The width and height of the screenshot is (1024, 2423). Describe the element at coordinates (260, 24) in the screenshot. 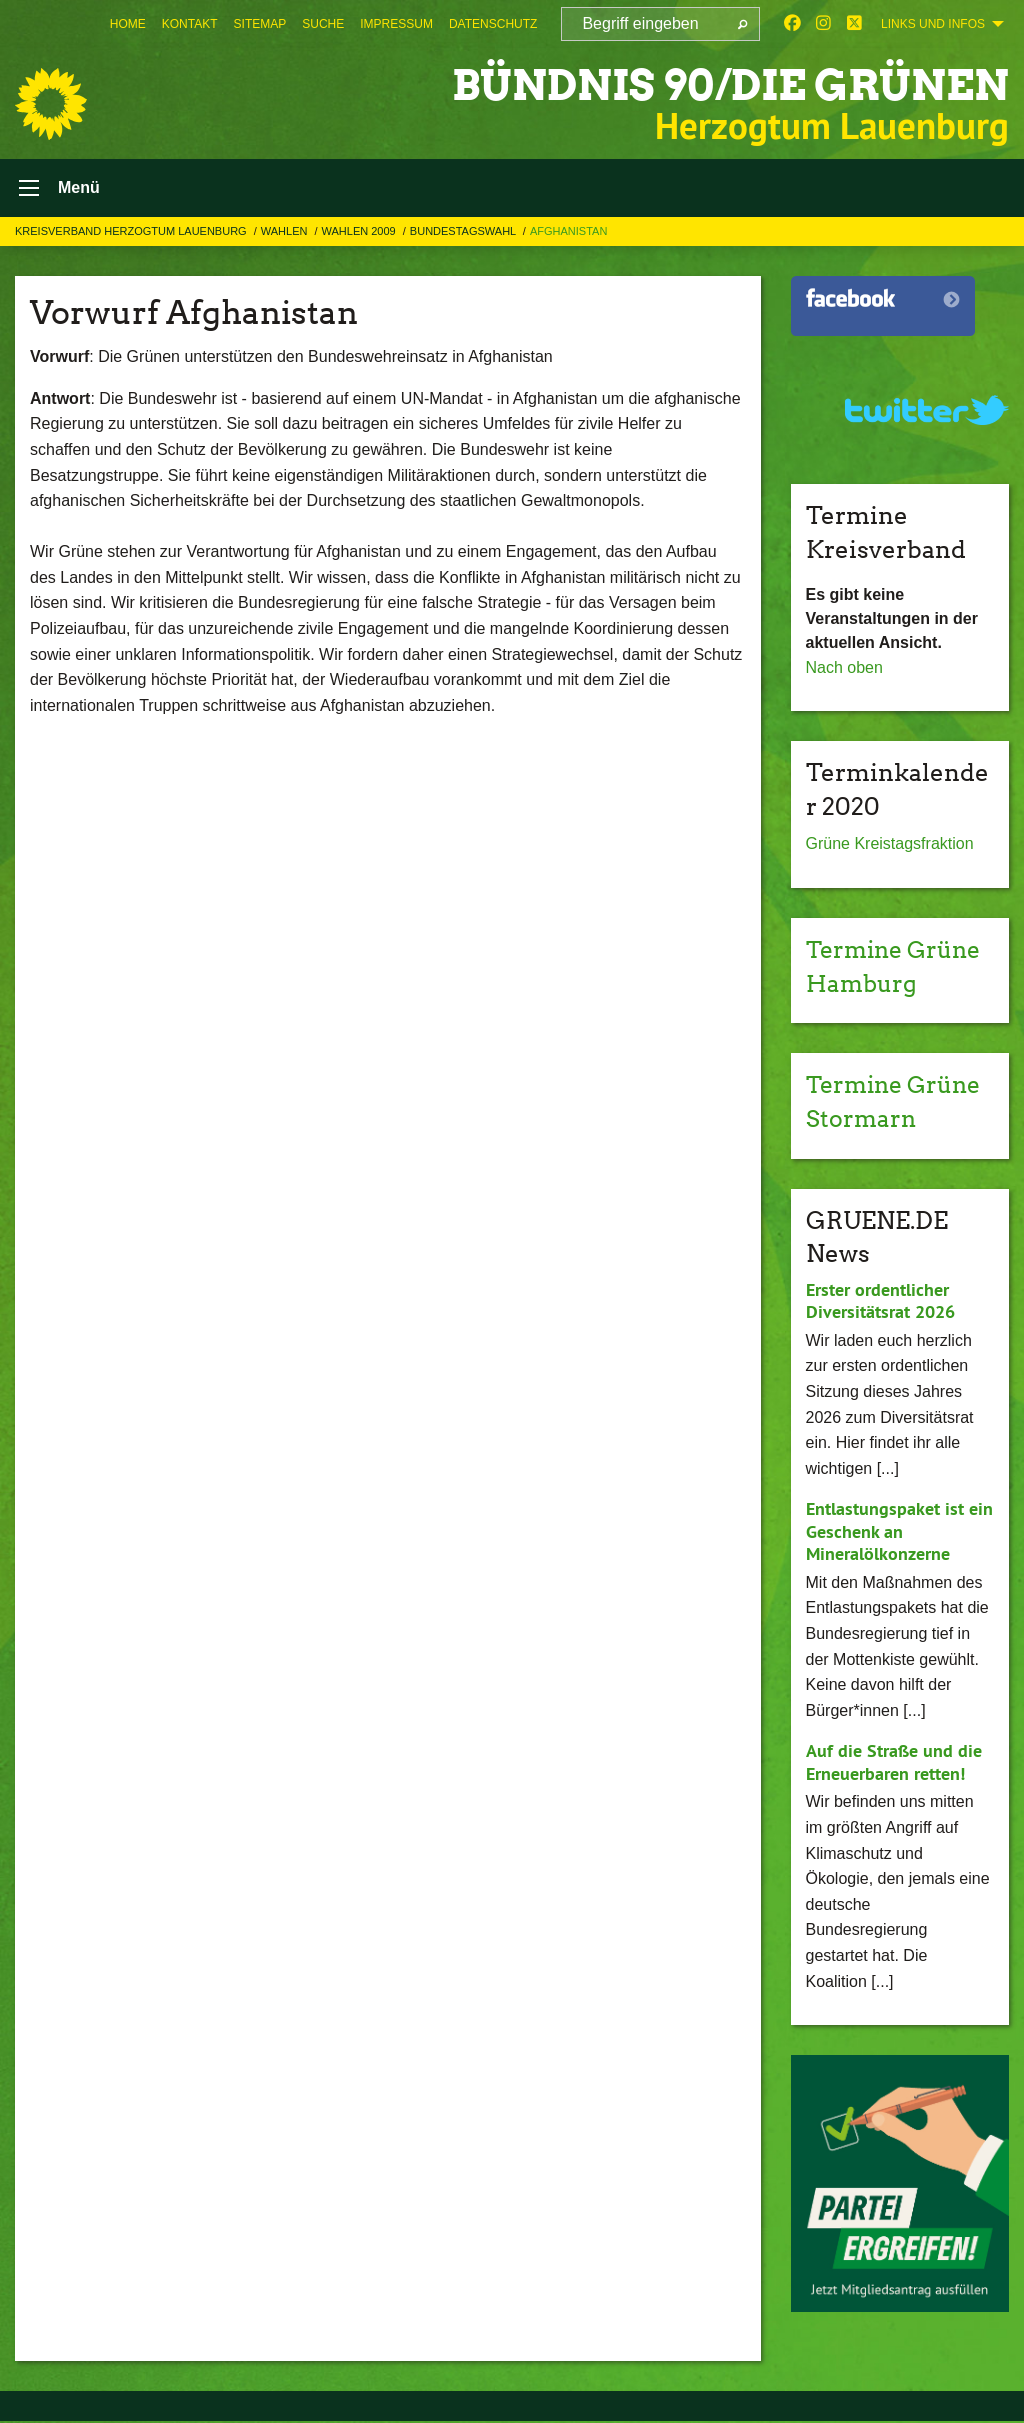

I see `Sitemap` at that location.